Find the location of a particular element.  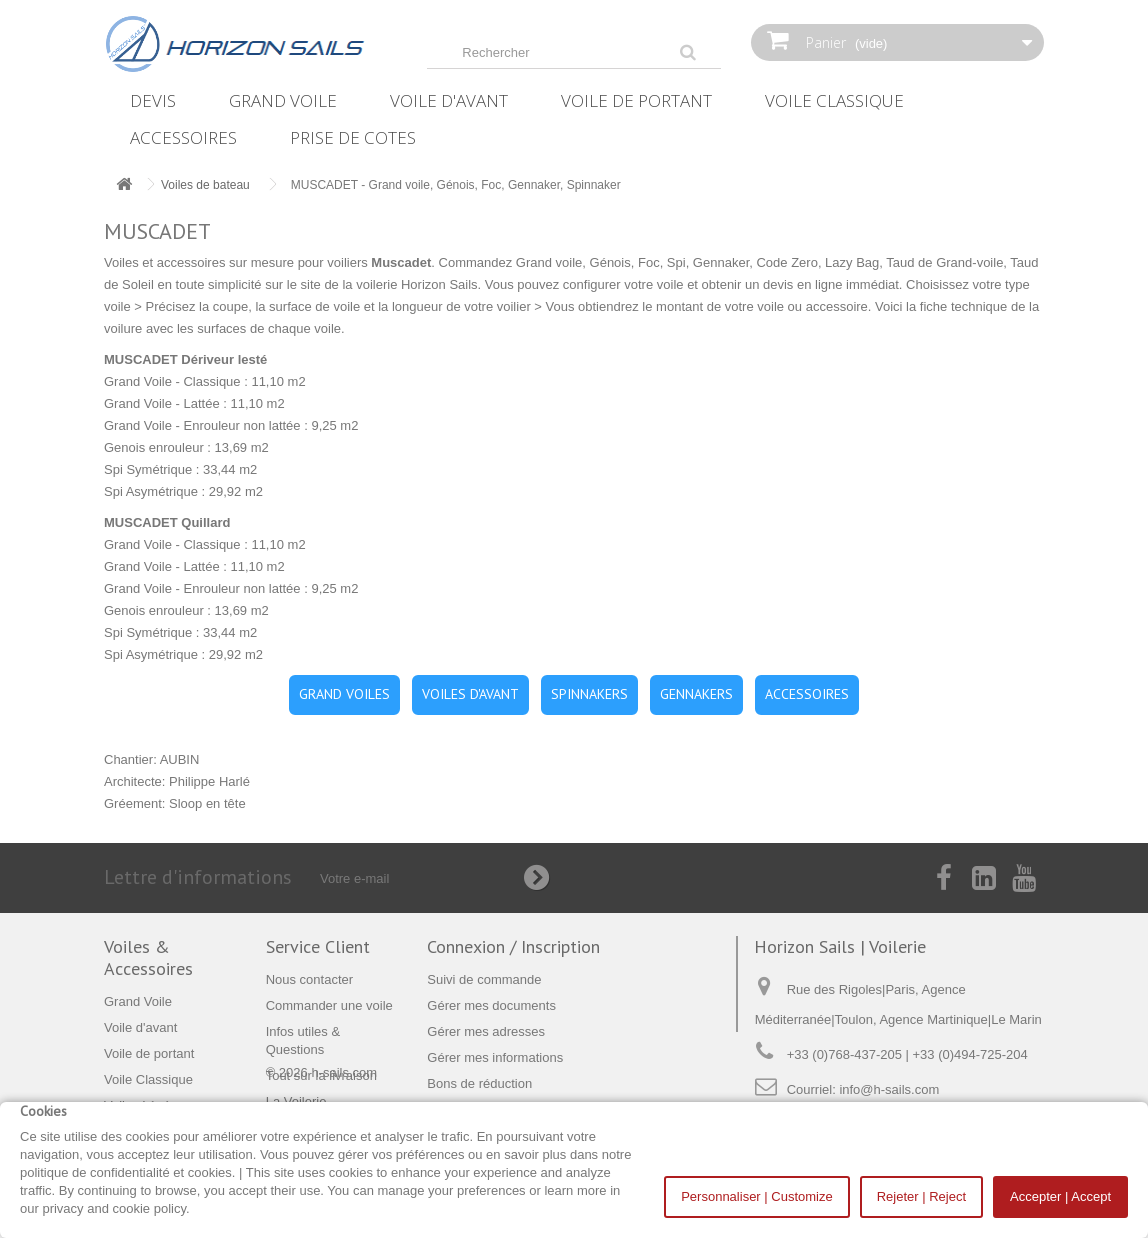

Commander une voile is located at coordinates (329, 1005).